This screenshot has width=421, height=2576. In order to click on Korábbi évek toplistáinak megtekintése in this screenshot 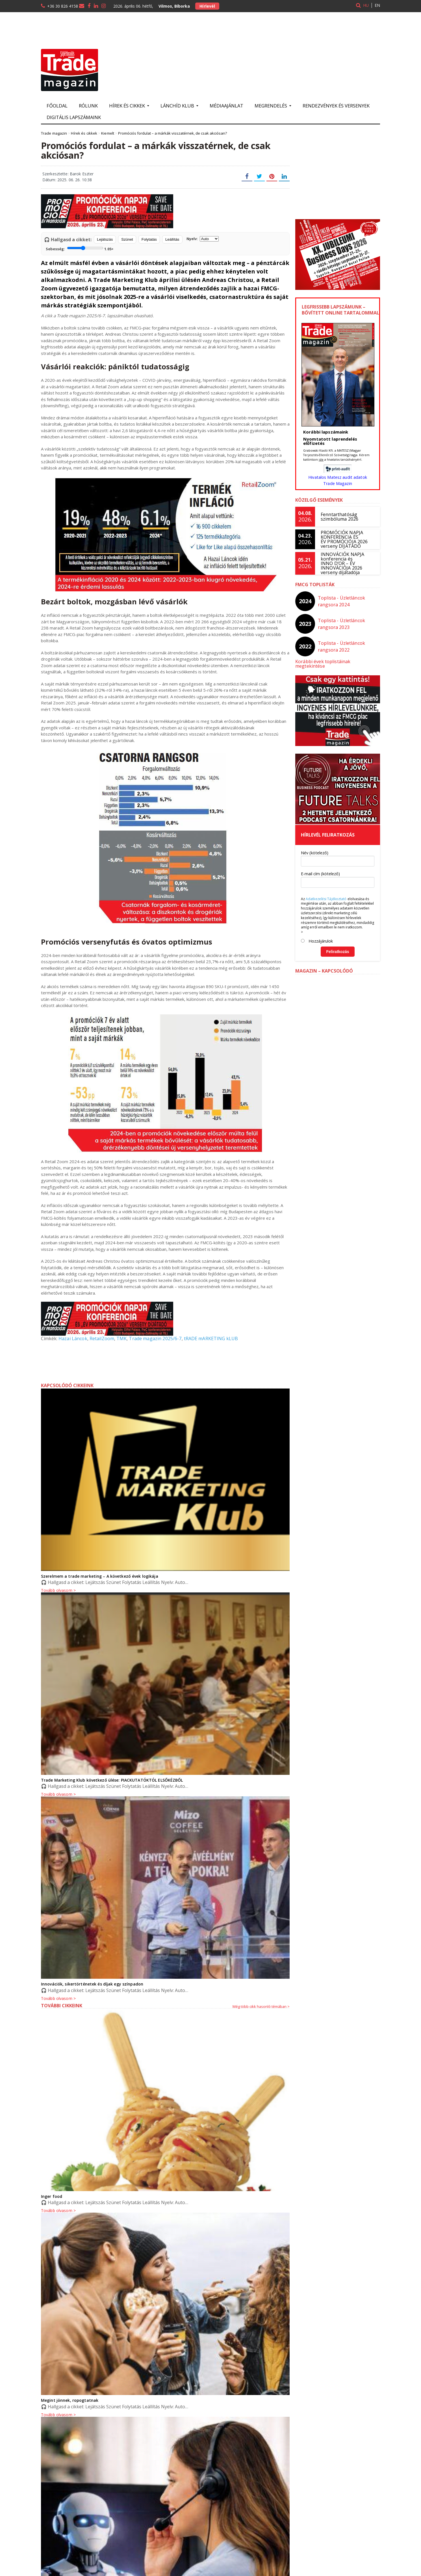, I will do `click(337, 661)`.